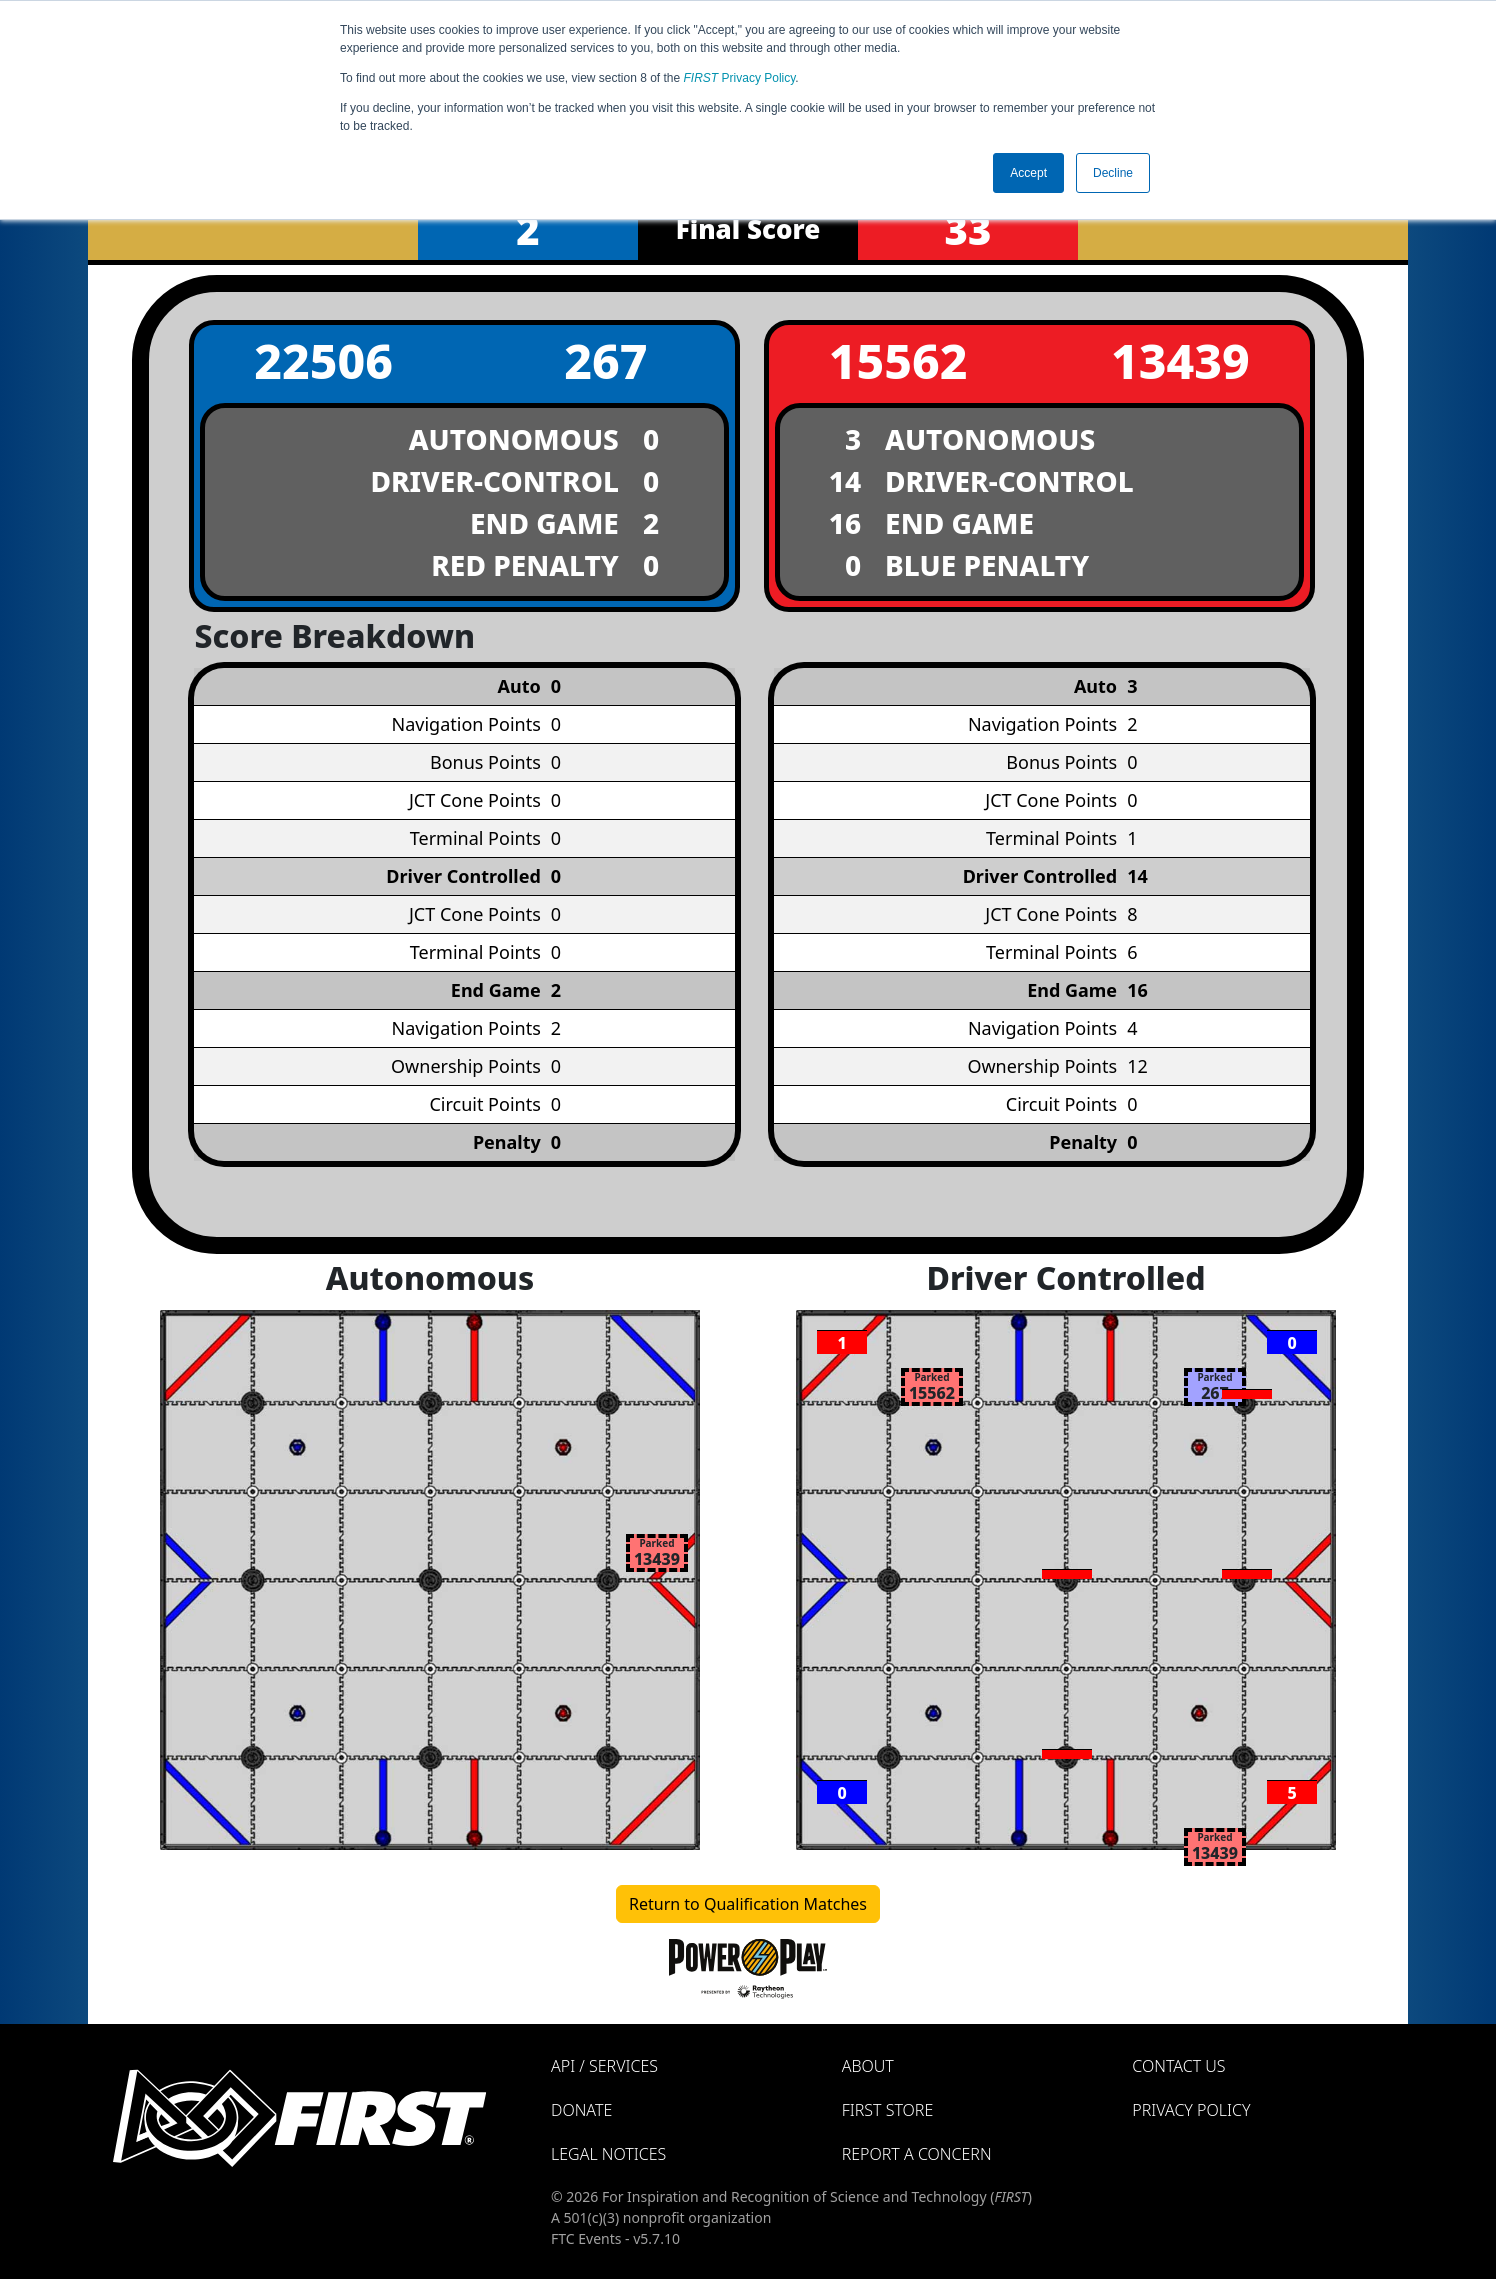  What do you see at coordinates (1180, 360) in the screenshot?
I see `13439` at bounding box center [1180, 360].